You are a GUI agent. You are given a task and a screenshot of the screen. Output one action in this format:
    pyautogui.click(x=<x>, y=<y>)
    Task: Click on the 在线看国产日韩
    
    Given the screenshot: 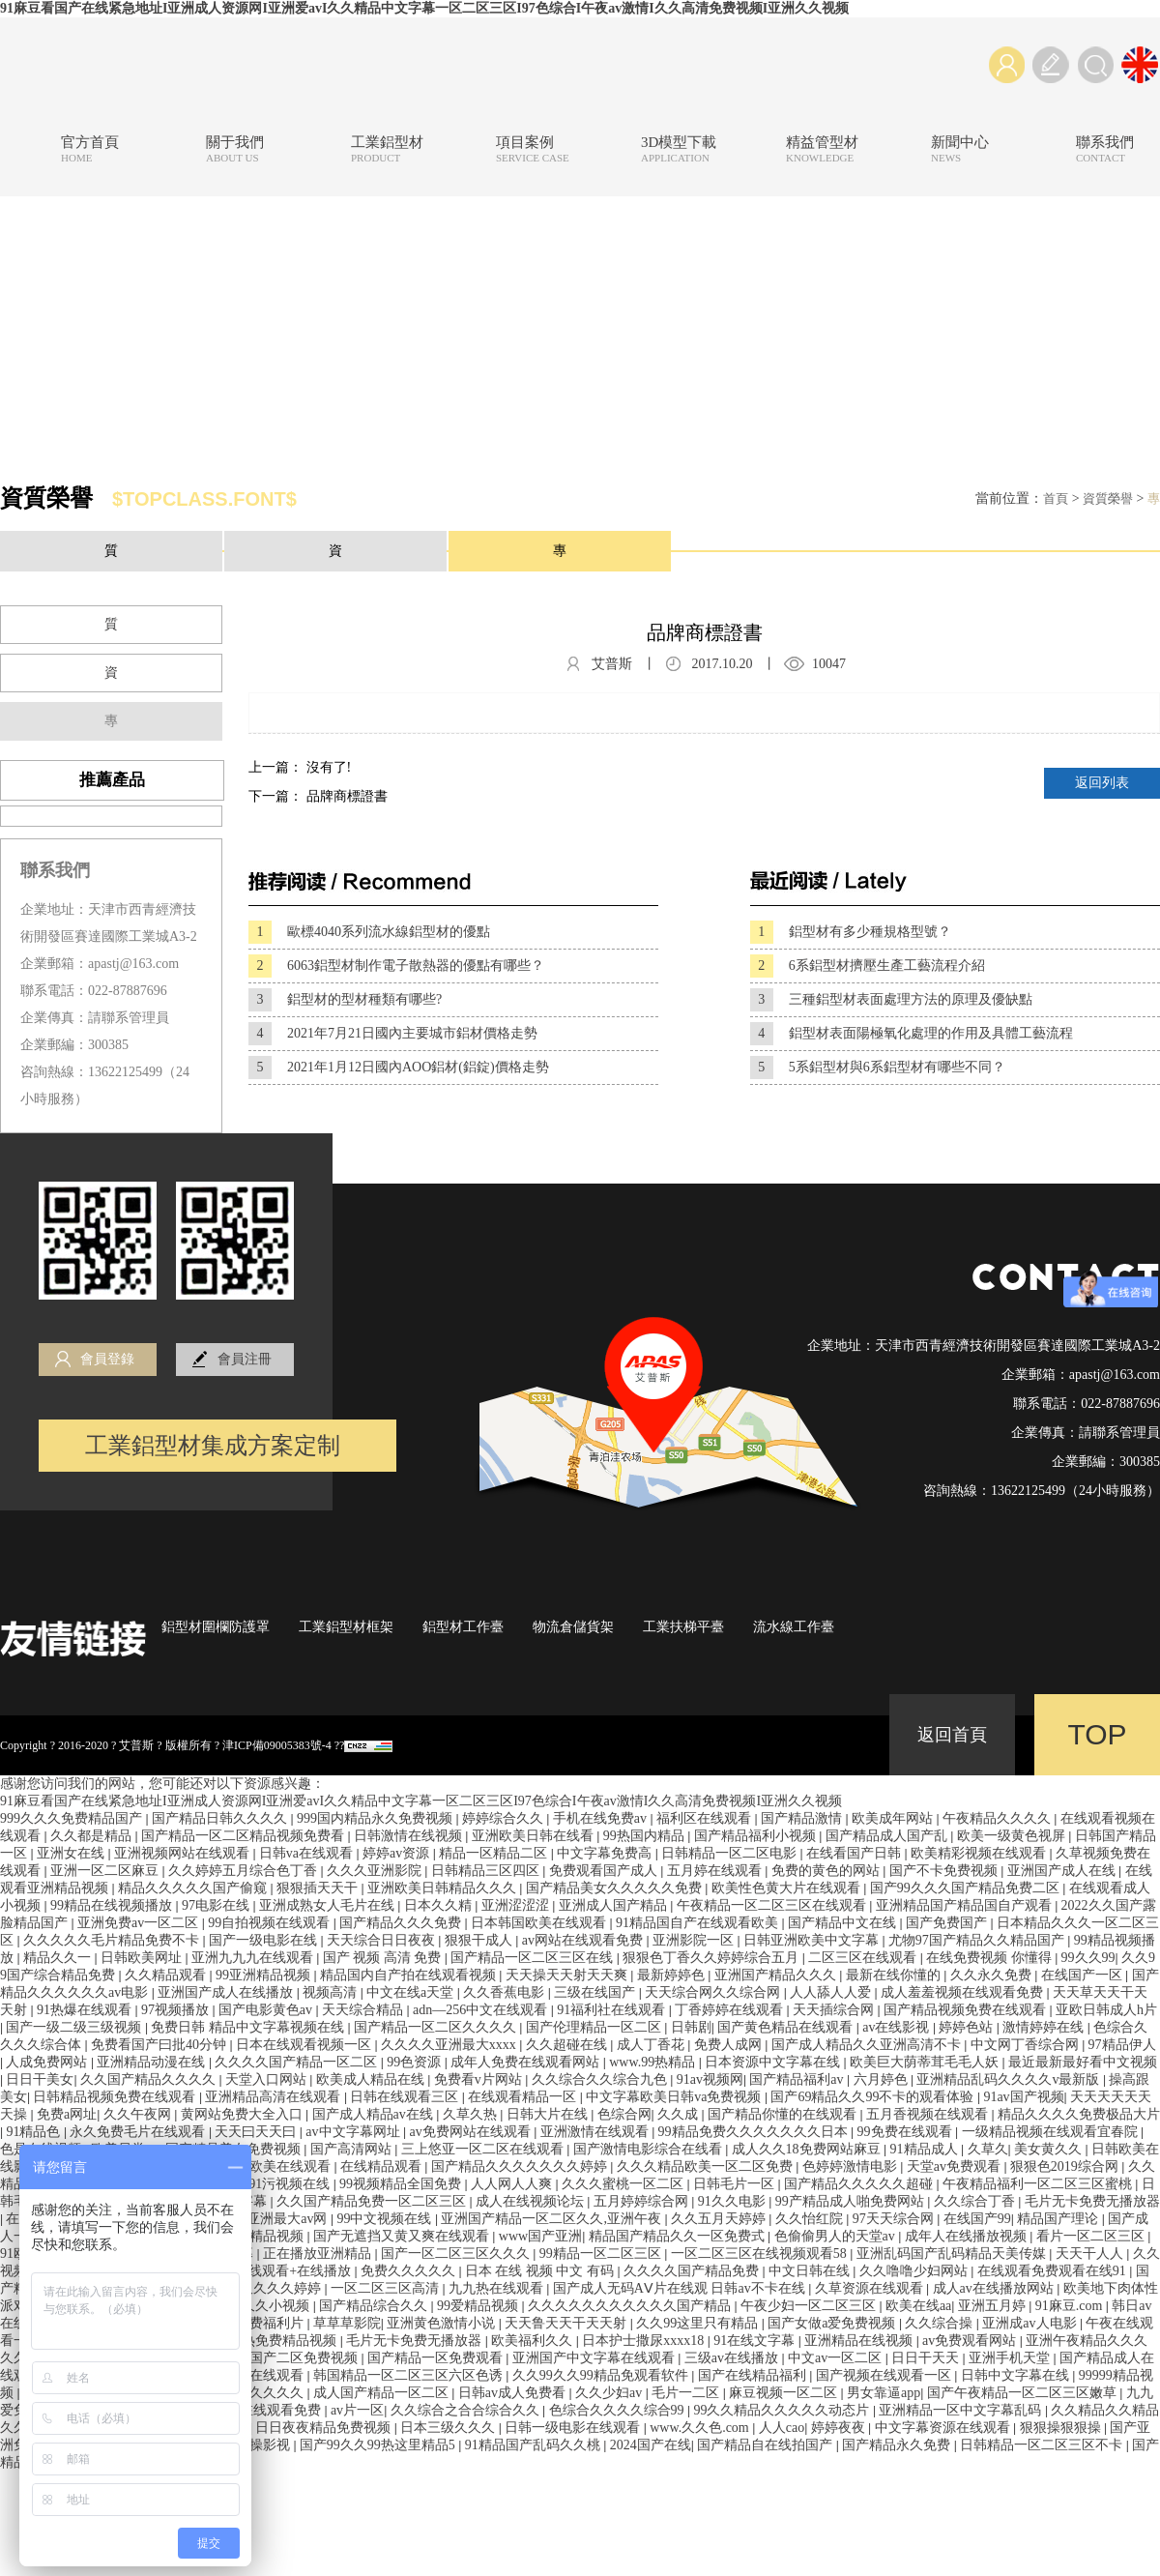 What is the action you would take?
    pyautogui.click(x=855, y=1853)
    